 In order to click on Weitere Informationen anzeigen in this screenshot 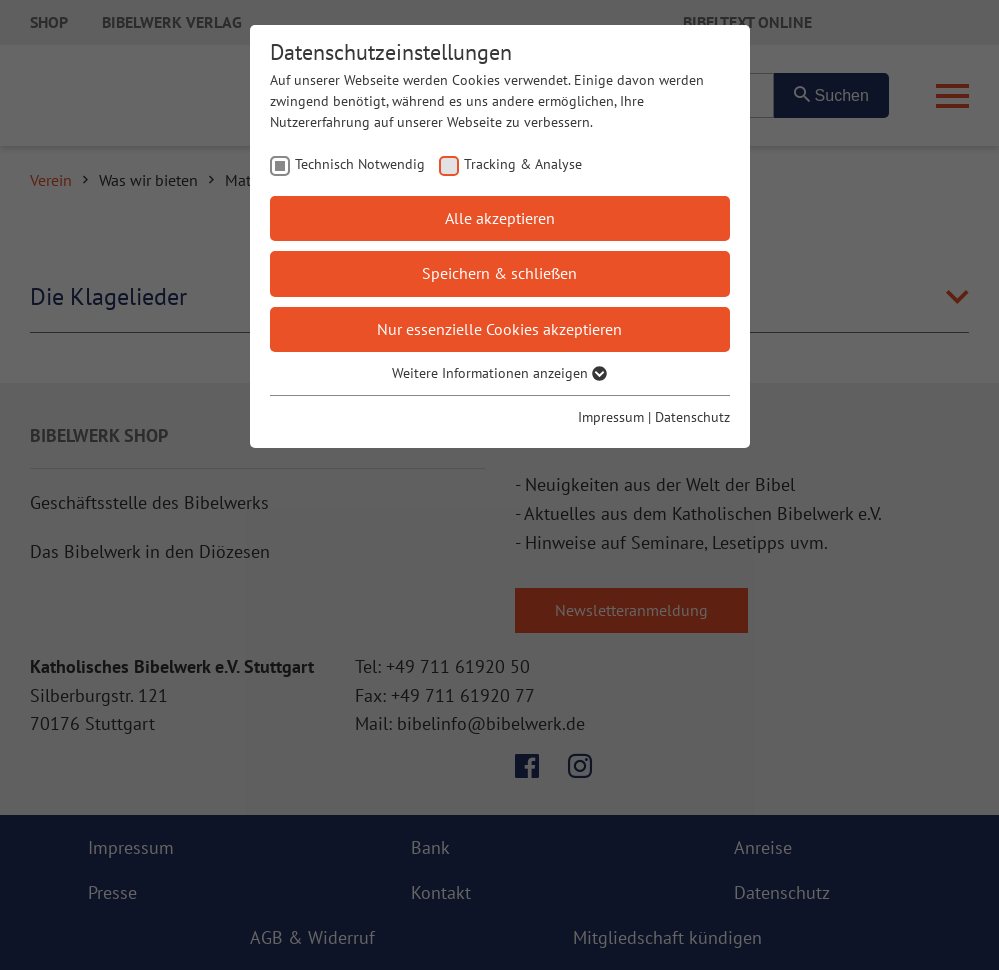, I will do `click(499, 373)`.